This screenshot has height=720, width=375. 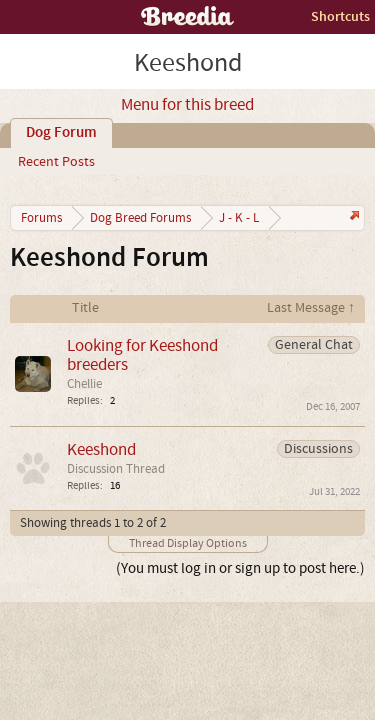 I want to click on Chellie, so click(x=84, y=384).